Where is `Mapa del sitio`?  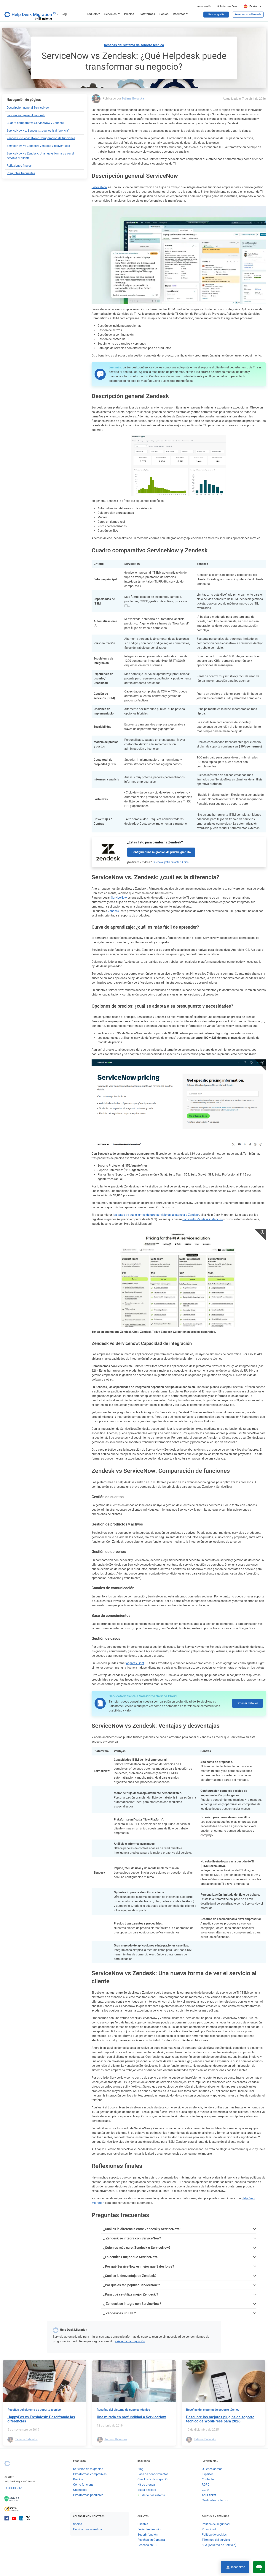
Mapa del sitio is located at coordinates (147, 2490).